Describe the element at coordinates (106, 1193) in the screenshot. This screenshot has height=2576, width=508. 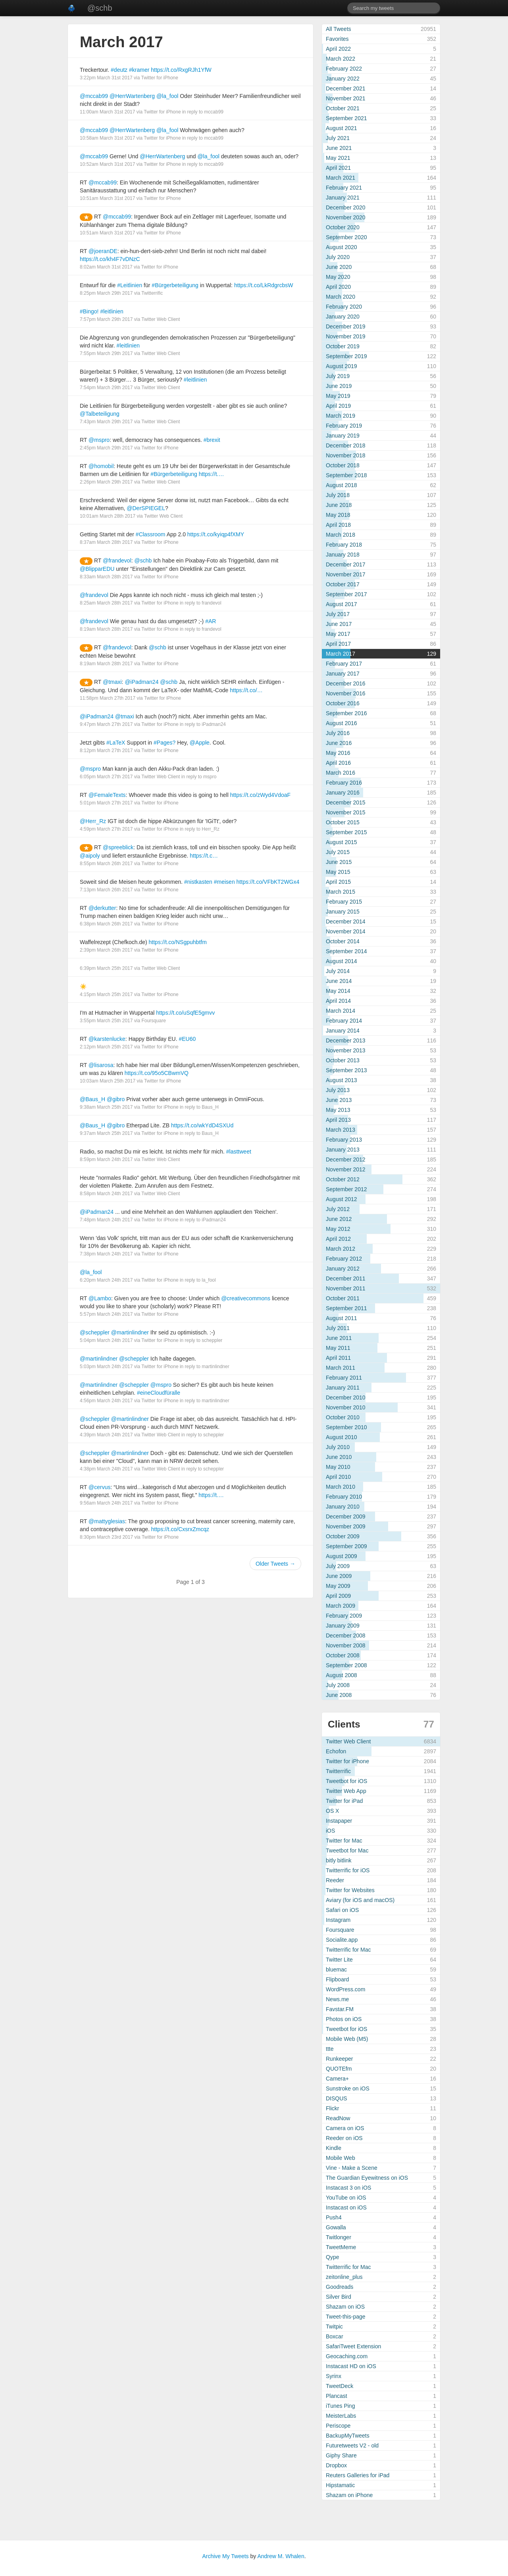
I see `8:58pm March 24th 2017` at that location.